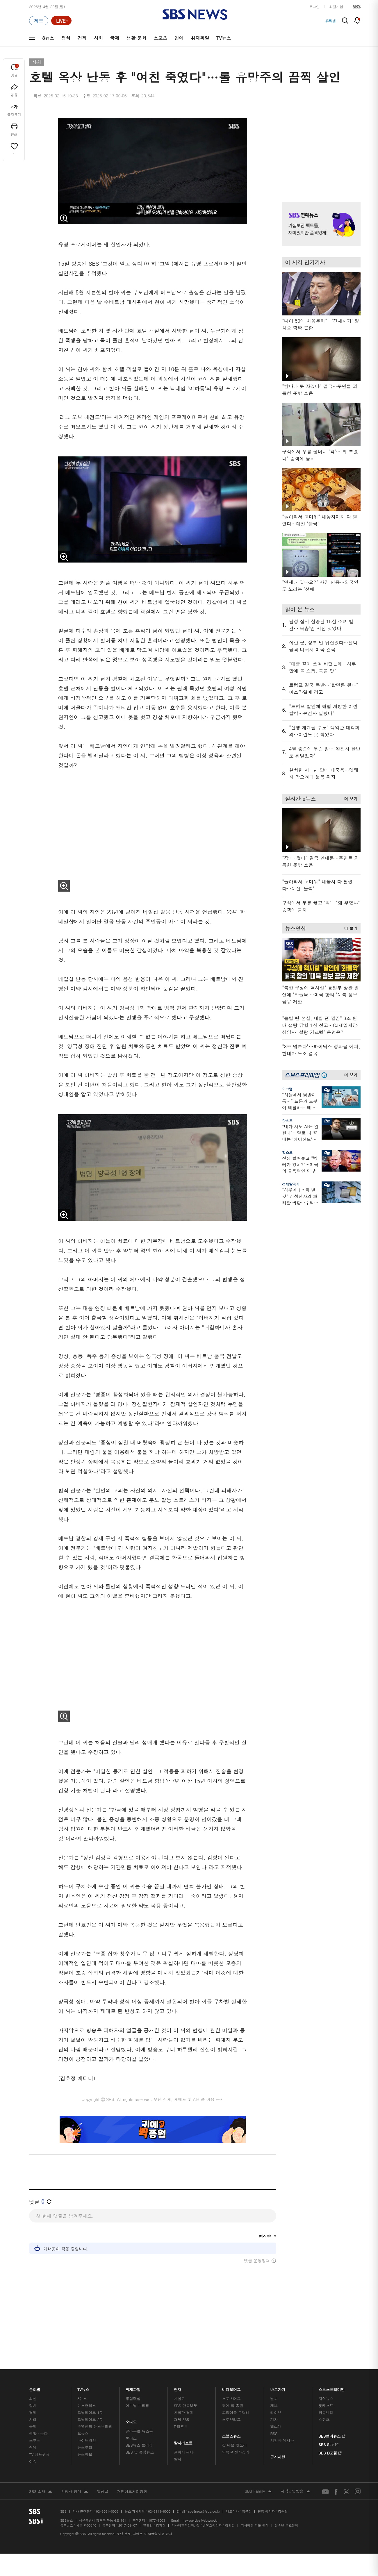 The width and height of the screenshot is (378, 2576). What do you see at coordinates (83, 2419) in the screenshot?
I see `오뉴스` at bounding box center [83, 2419].